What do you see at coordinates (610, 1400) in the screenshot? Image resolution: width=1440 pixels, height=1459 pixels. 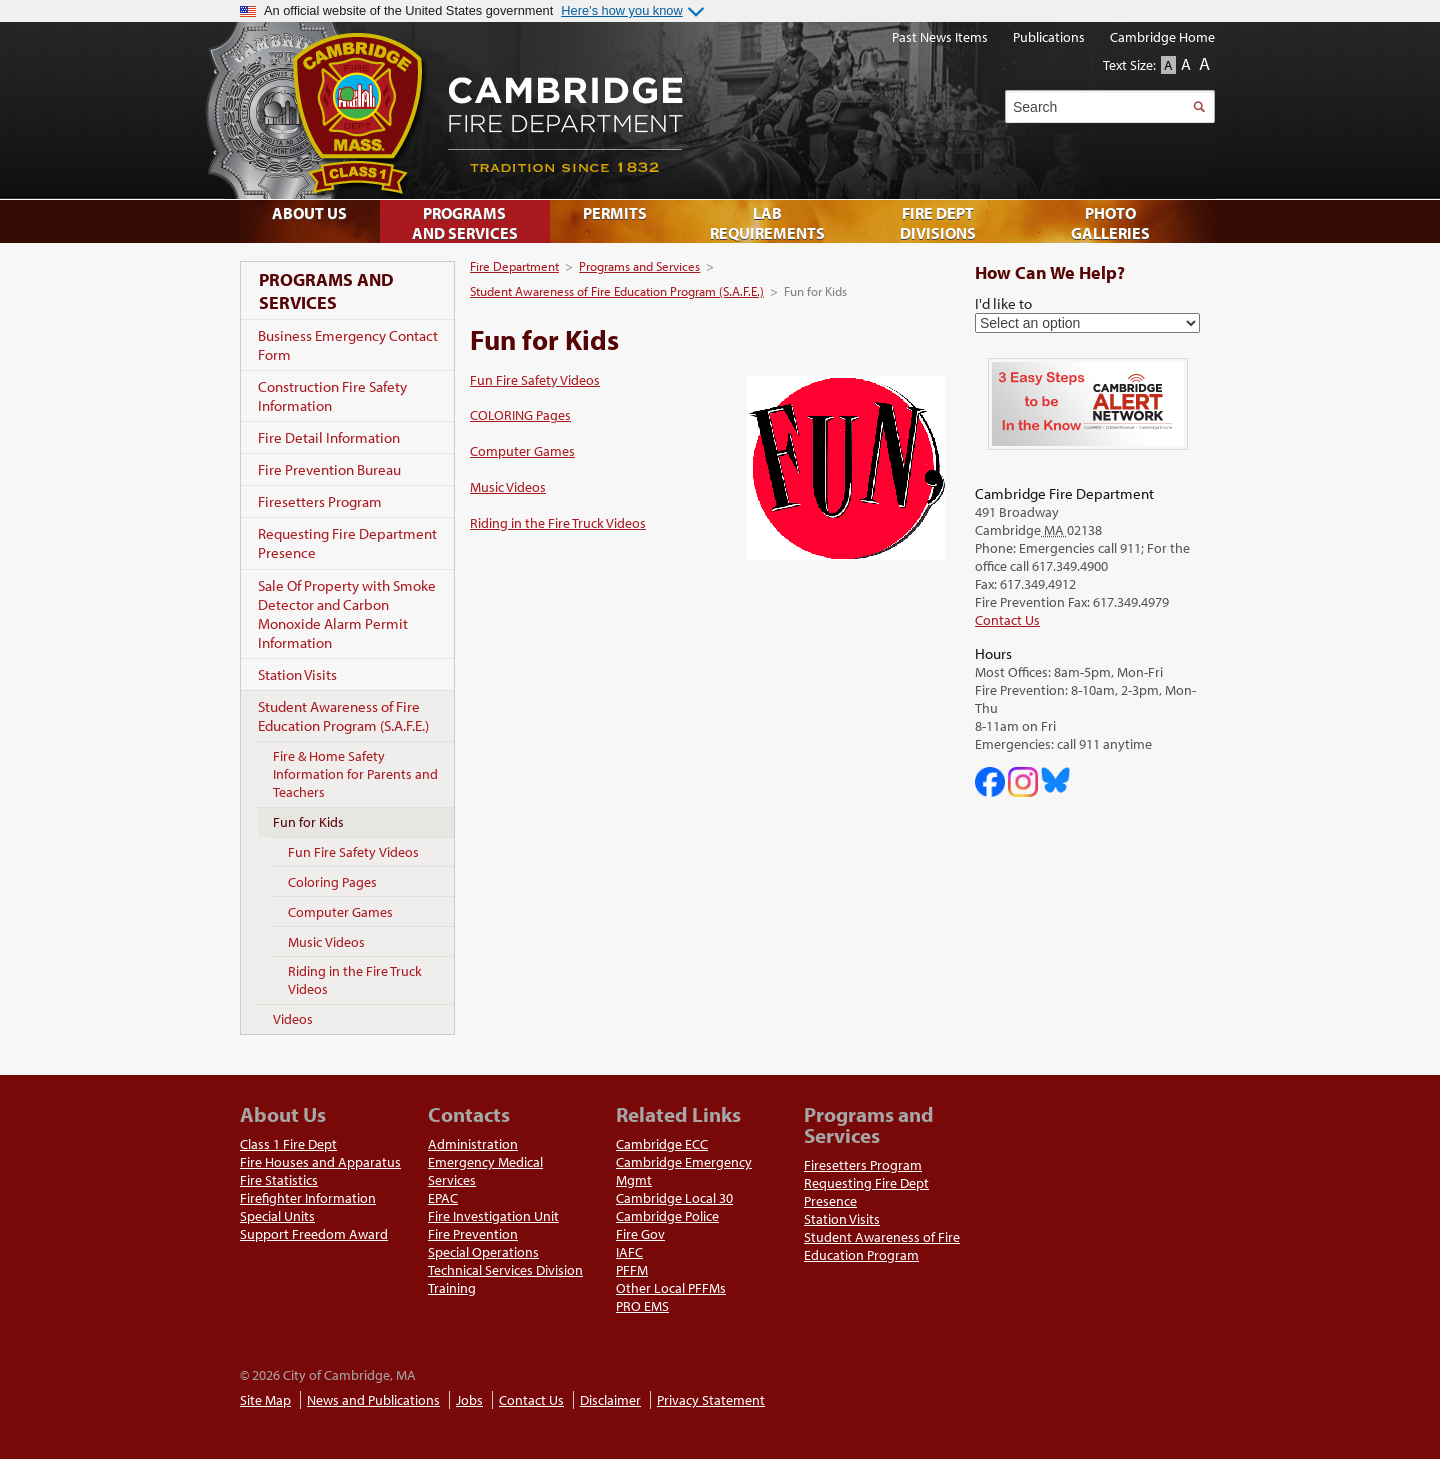 I see `Disclaimer` at bounding box center [610, 1400].